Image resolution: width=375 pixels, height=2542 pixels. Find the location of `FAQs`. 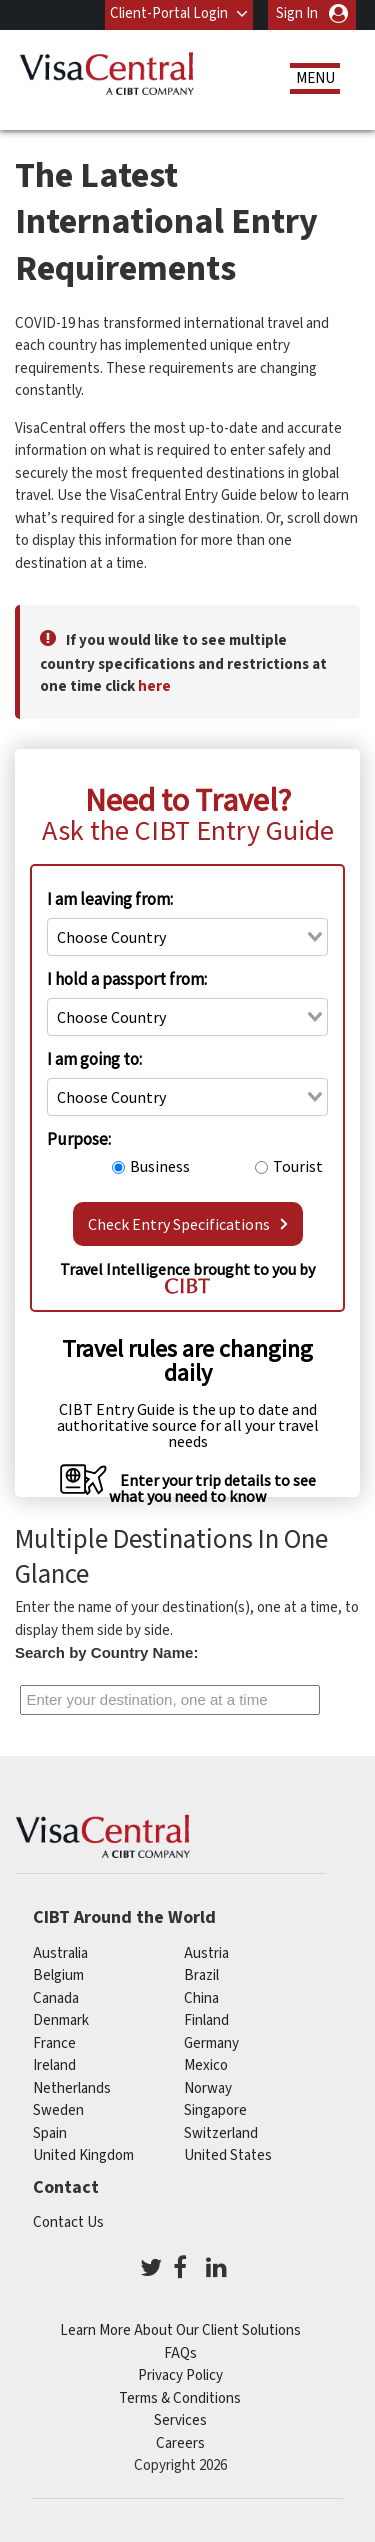

FAQs is located at coordinates (180, 2353).